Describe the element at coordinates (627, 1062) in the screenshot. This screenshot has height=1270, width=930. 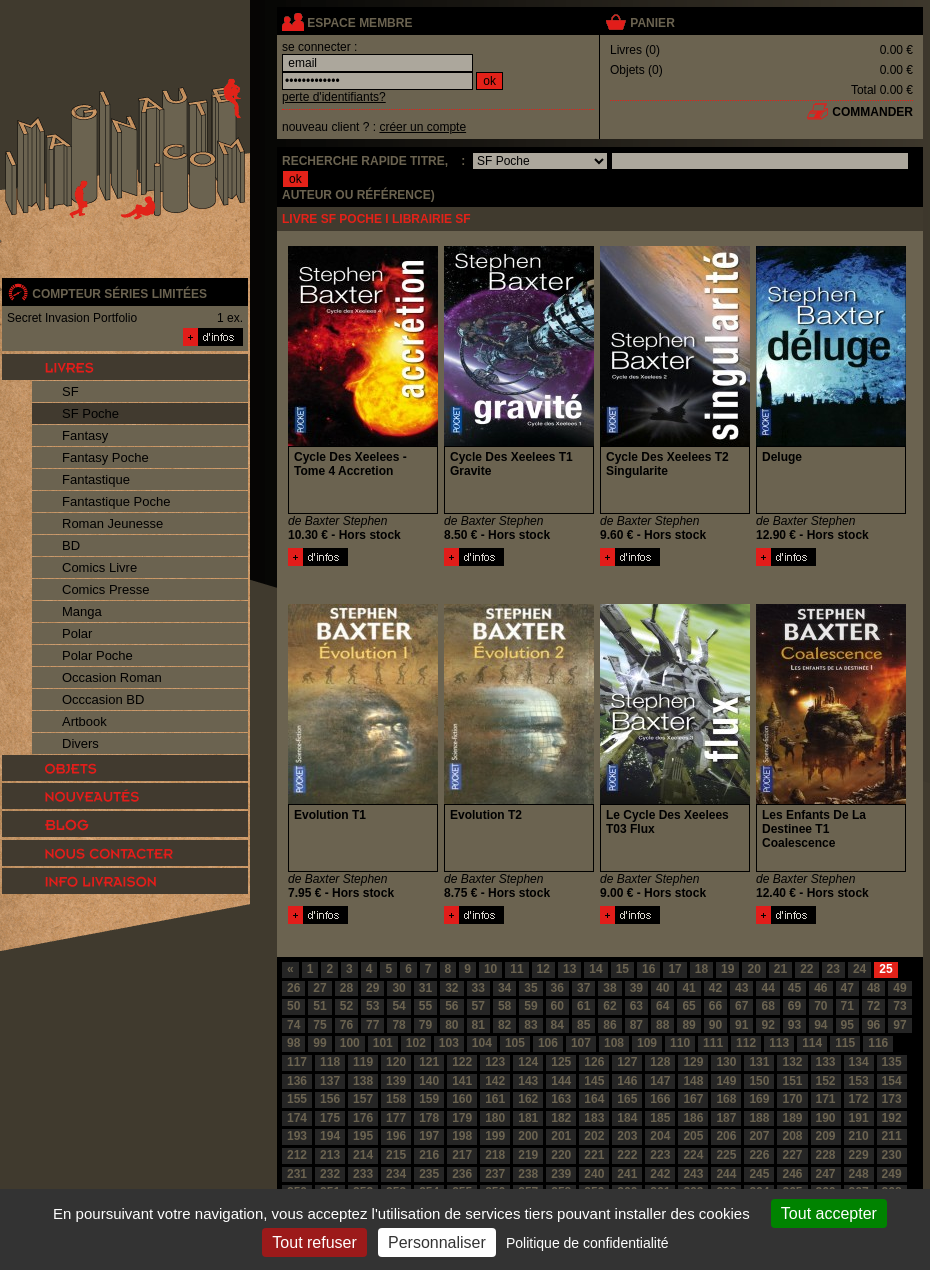
I see `127` at that location.